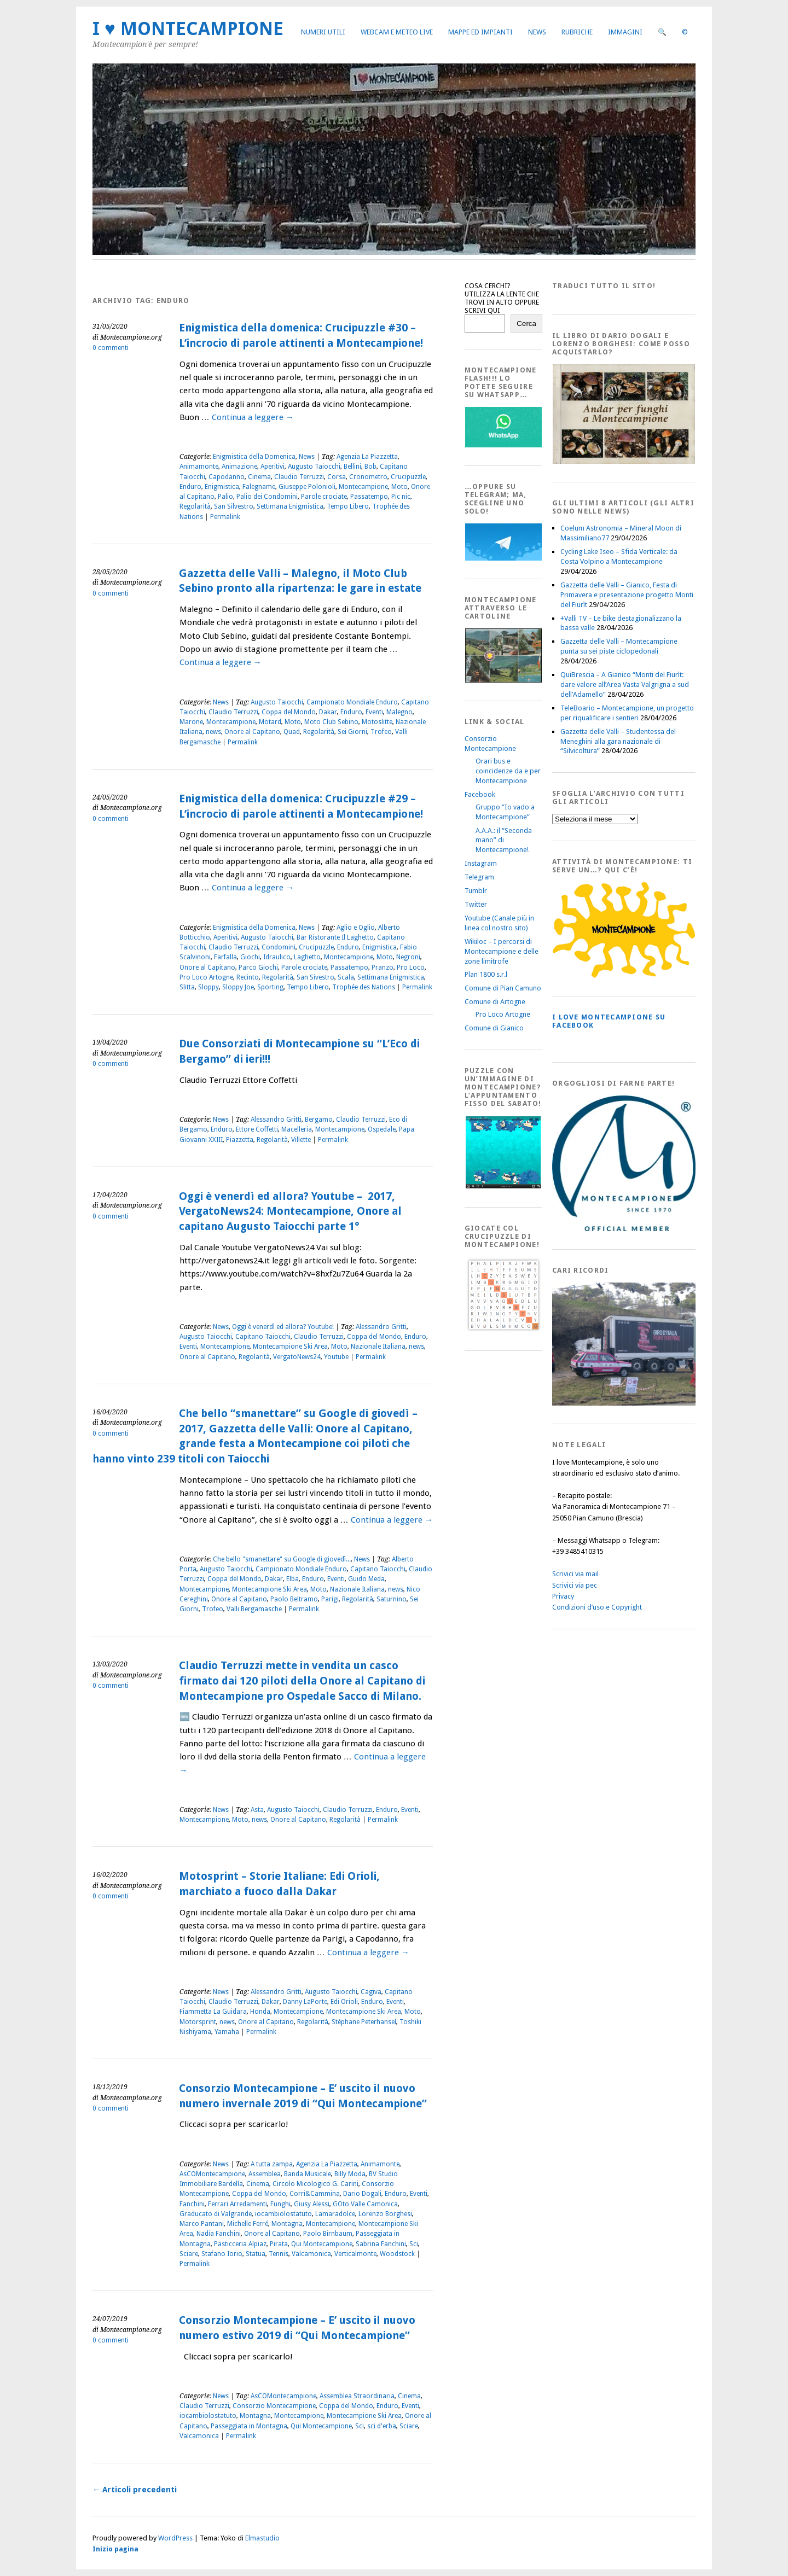 This screenshot has height=2576, width=788. What do you see at coordinates (537, 32) in the screenshot?
I see `News` at bounding box center [537, 32].